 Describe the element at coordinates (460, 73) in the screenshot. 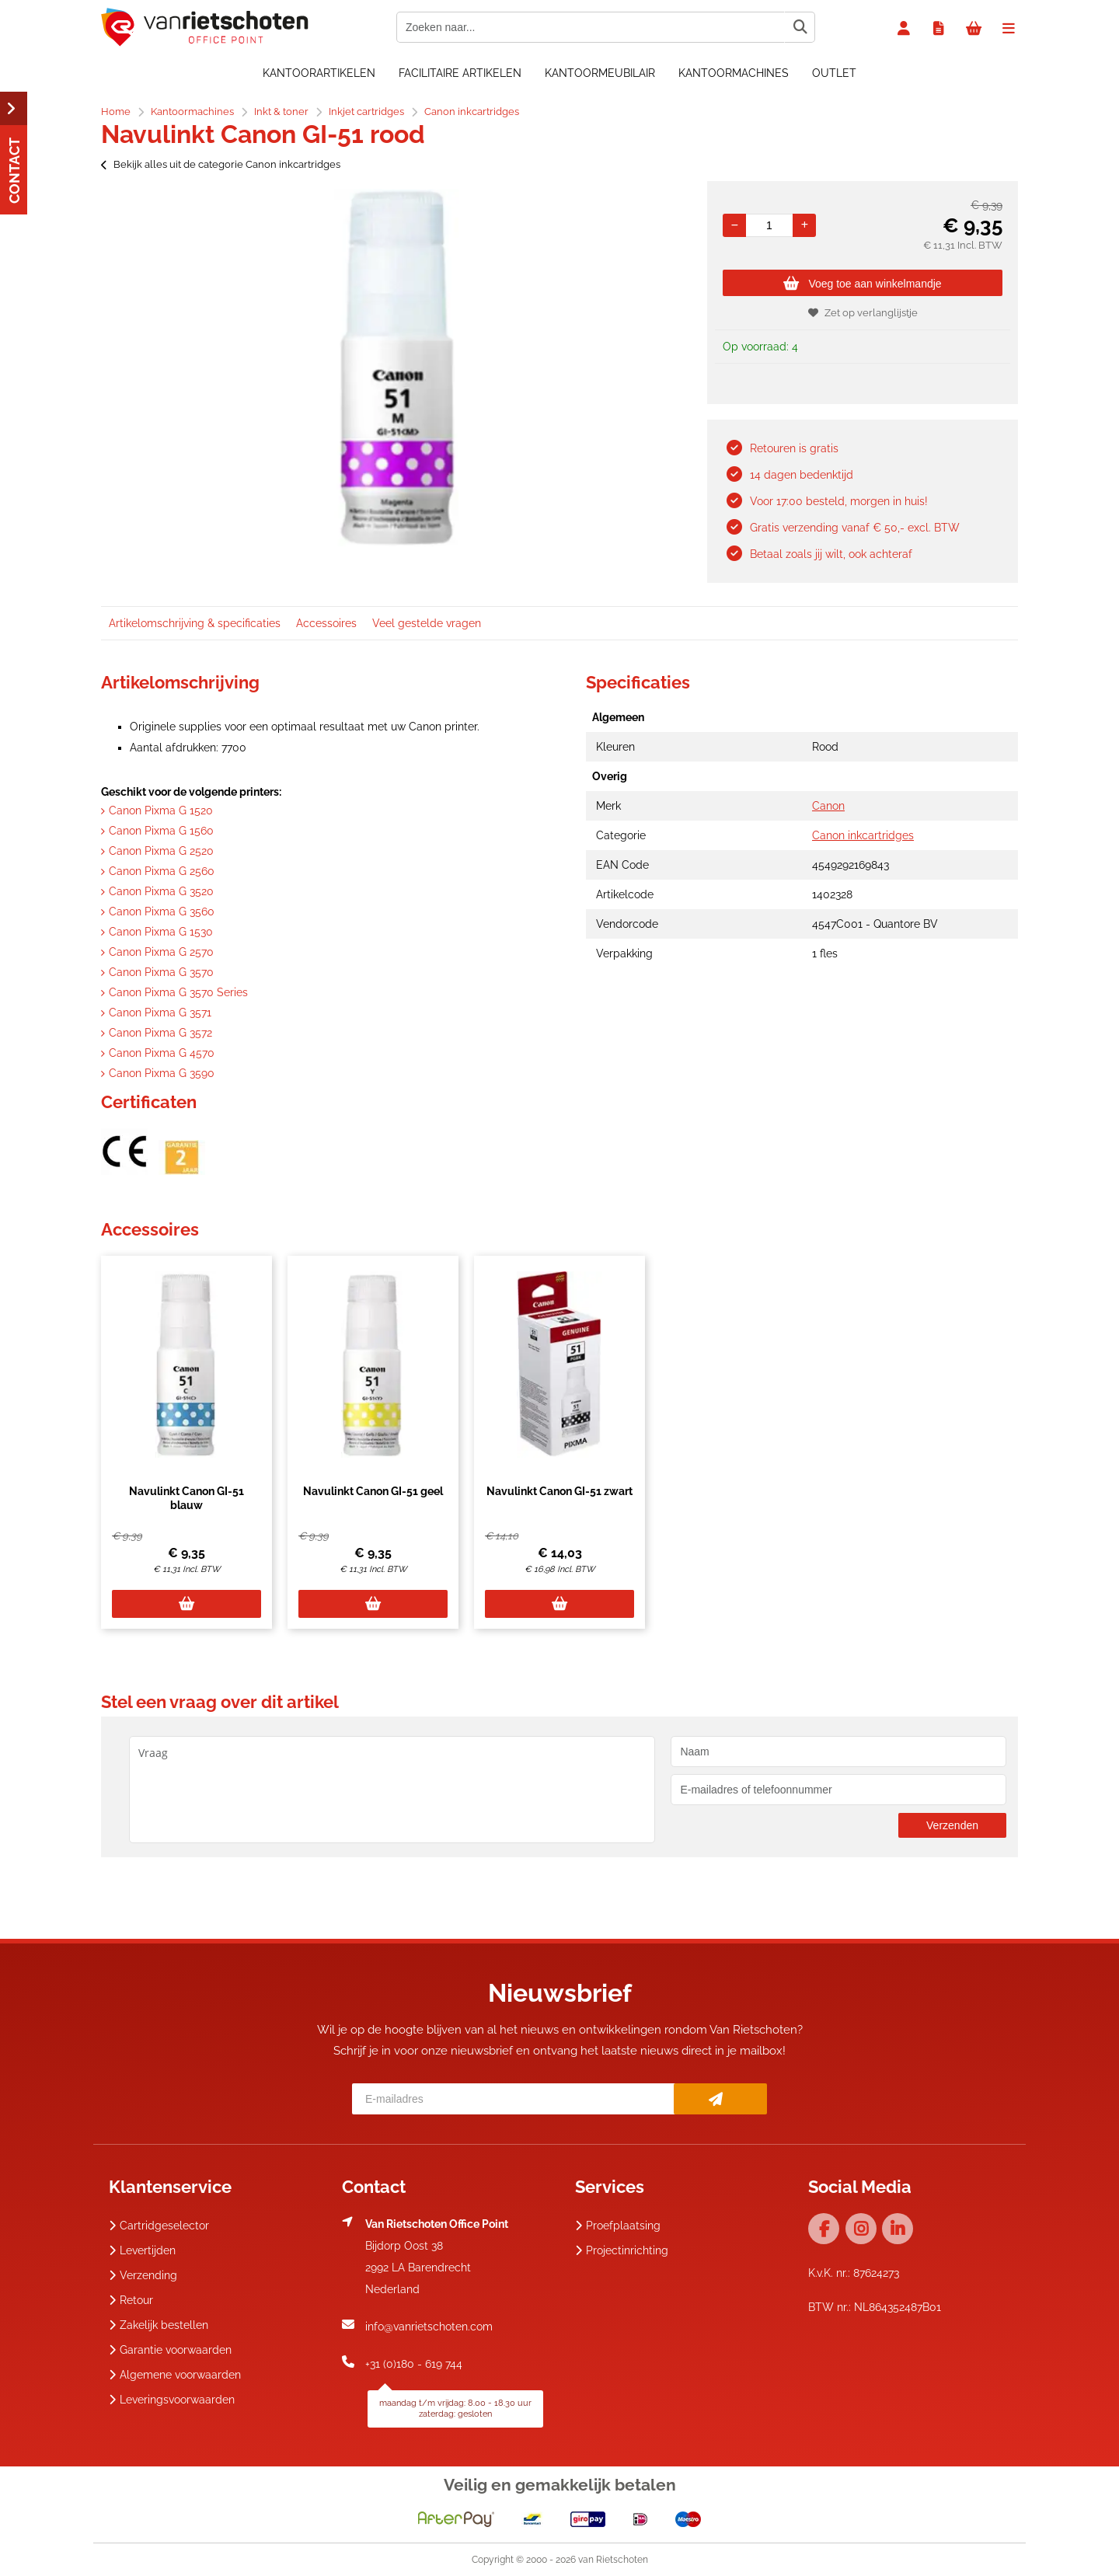

I see `Facilitaire artikelen` at that location.